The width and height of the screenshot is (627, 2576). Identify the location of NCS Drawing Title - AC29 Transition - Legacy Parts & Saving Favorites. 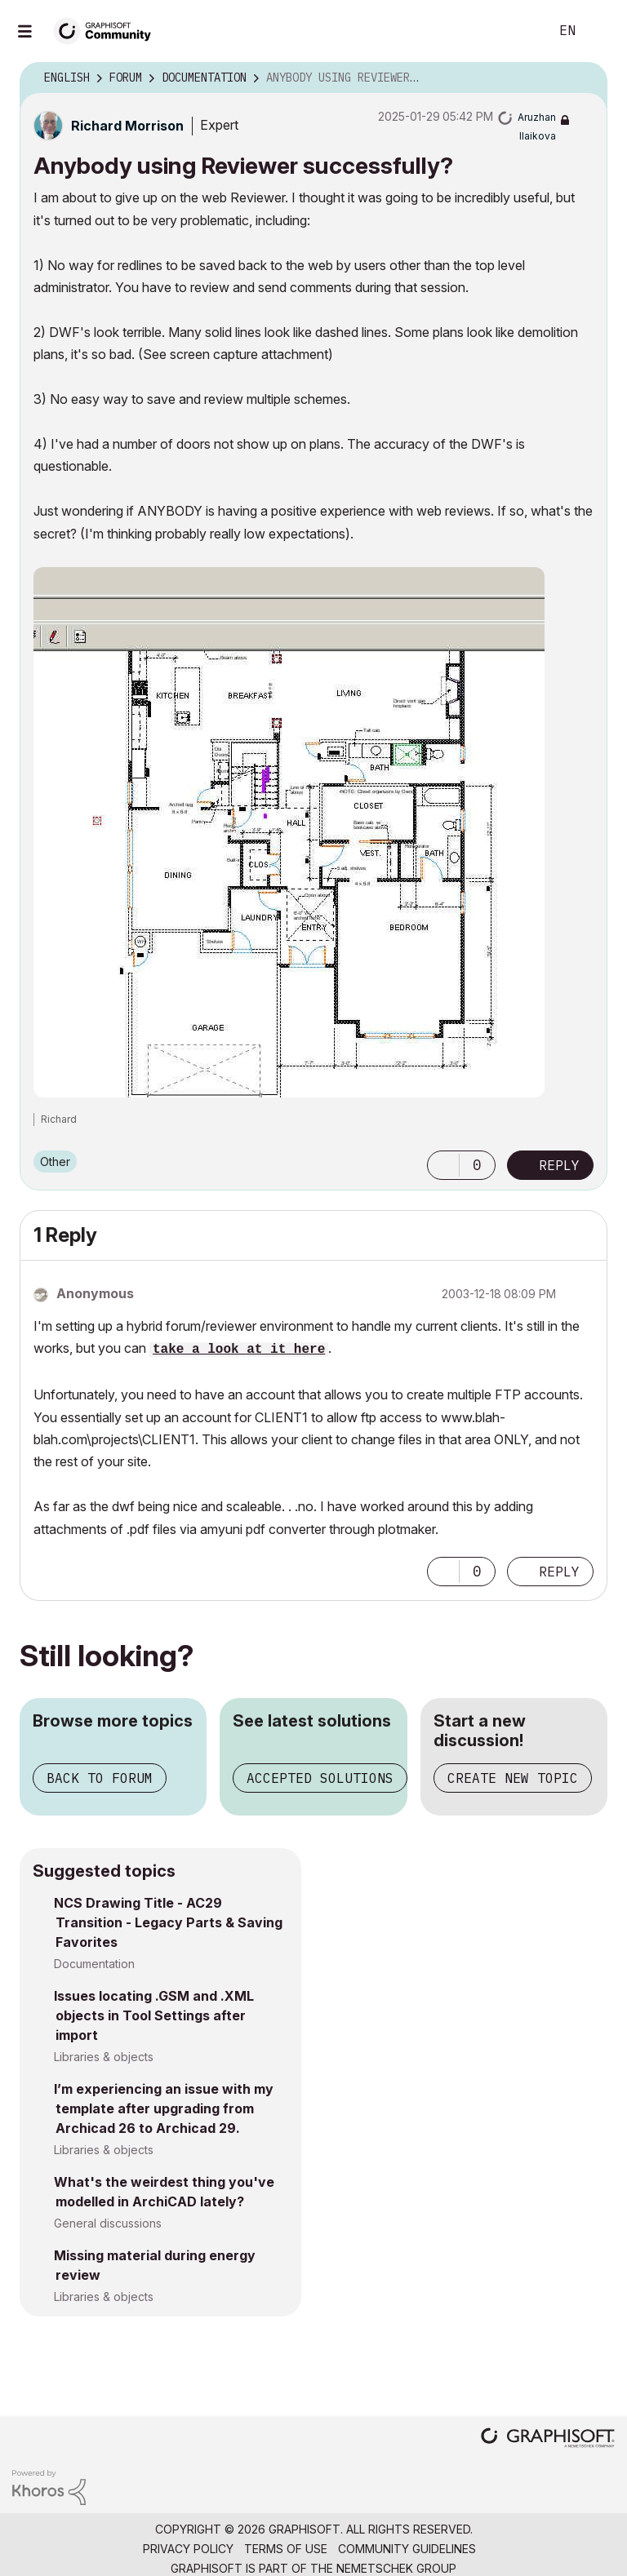
(168, 1922).